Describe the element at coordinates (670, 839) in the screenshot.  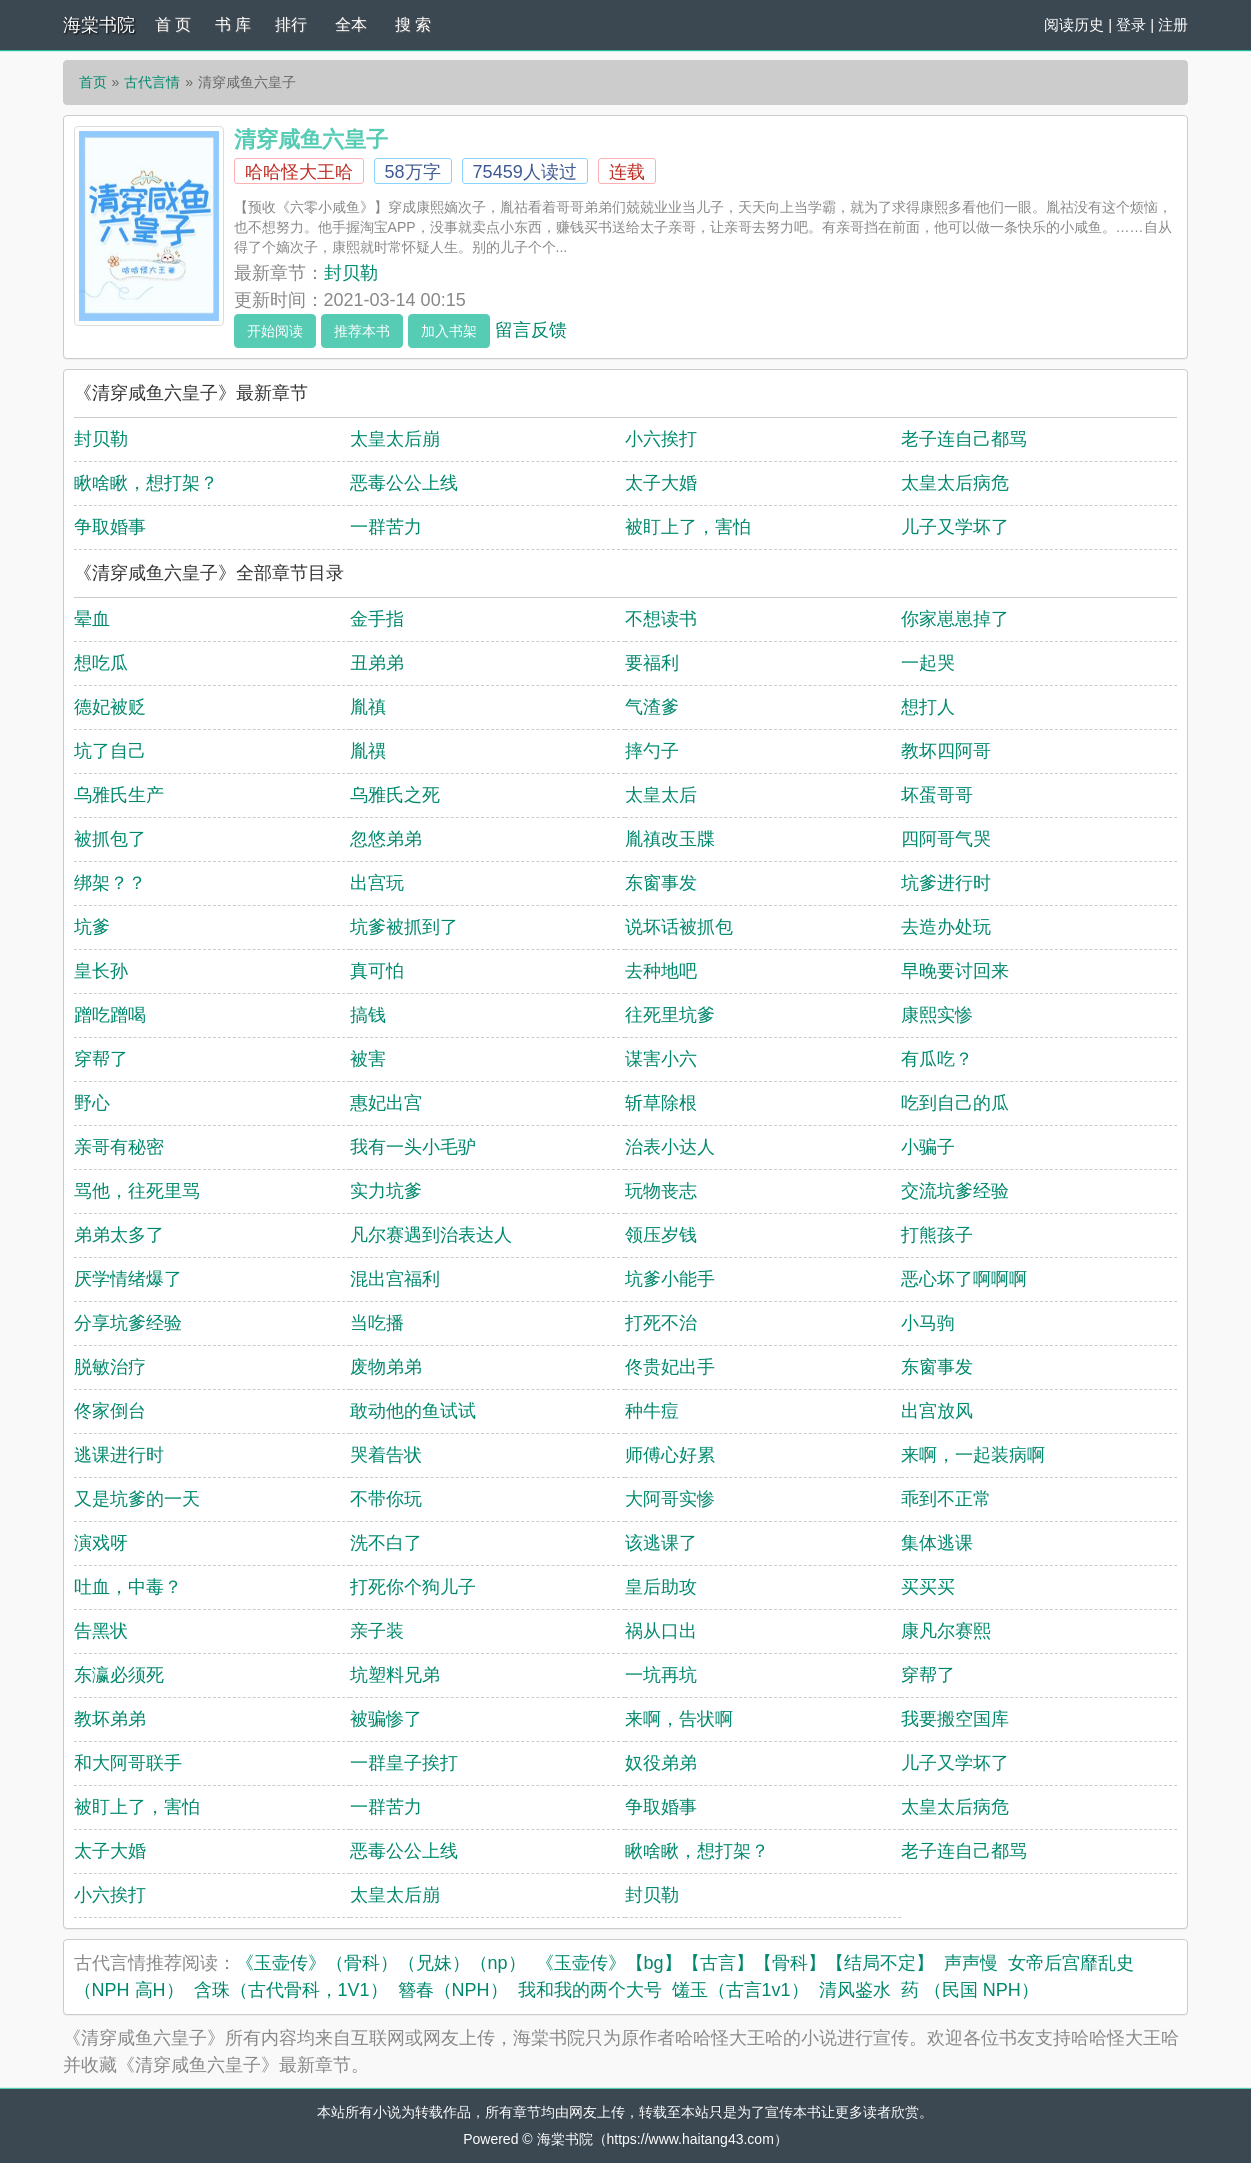
I see `胤禛改玉牒` at that location.